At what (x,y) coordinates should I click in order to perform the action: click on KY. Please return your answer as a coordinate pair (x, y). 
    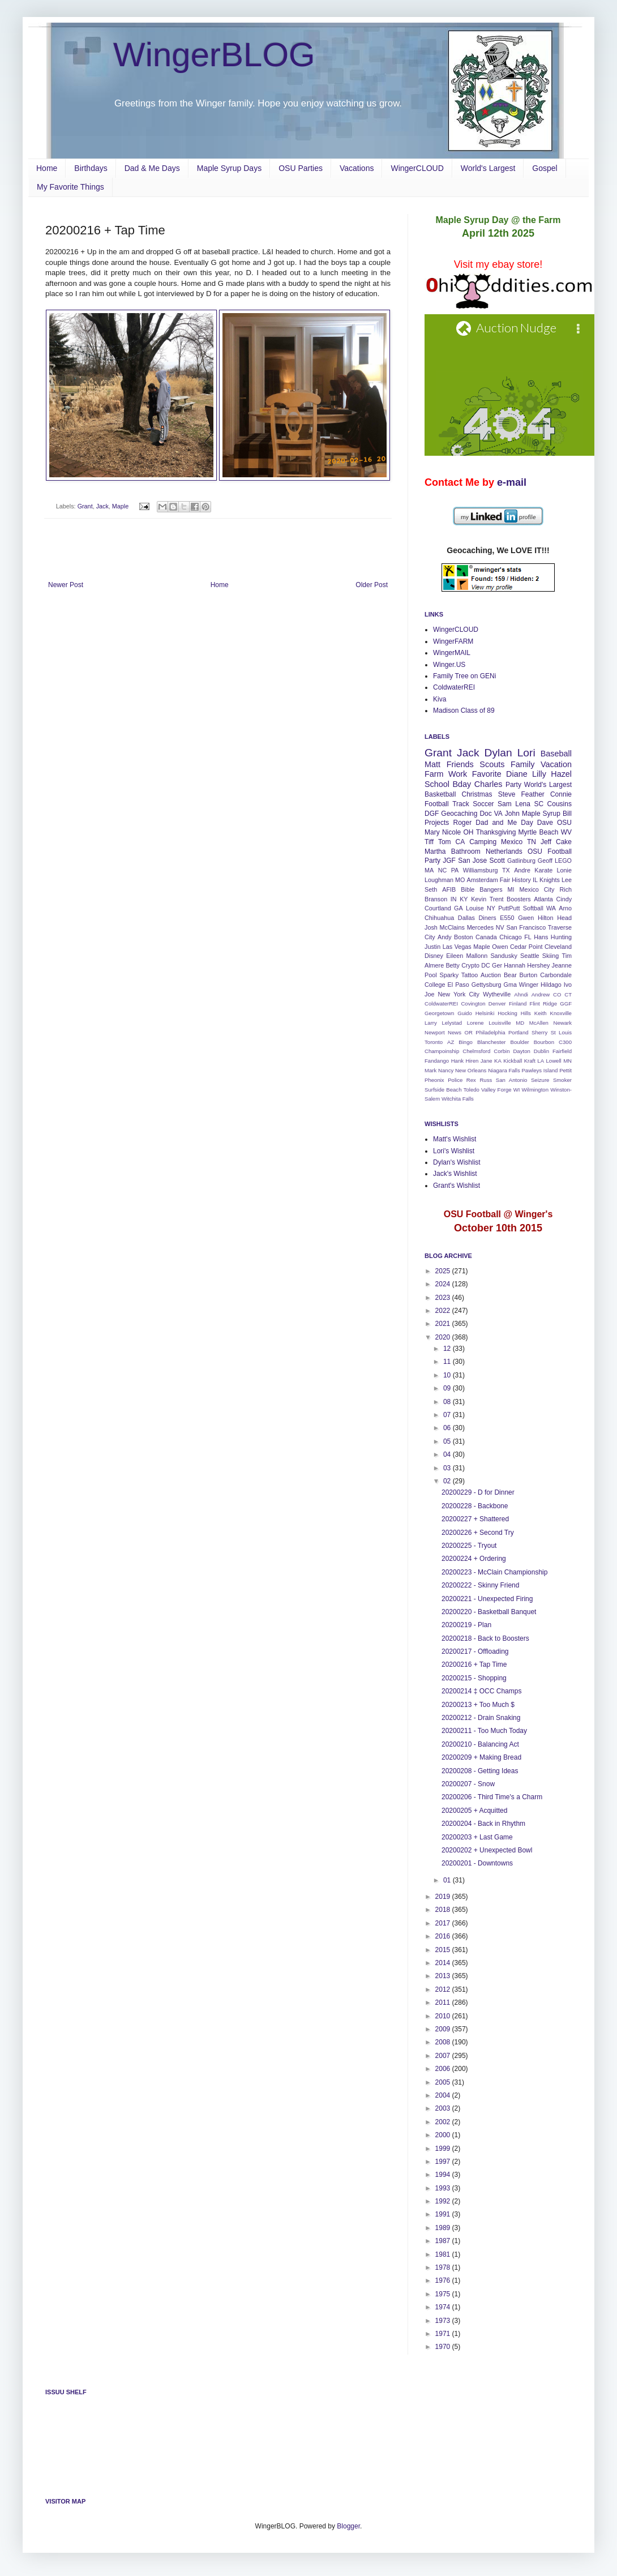
    Looking at the image, I should click on (464, 899).